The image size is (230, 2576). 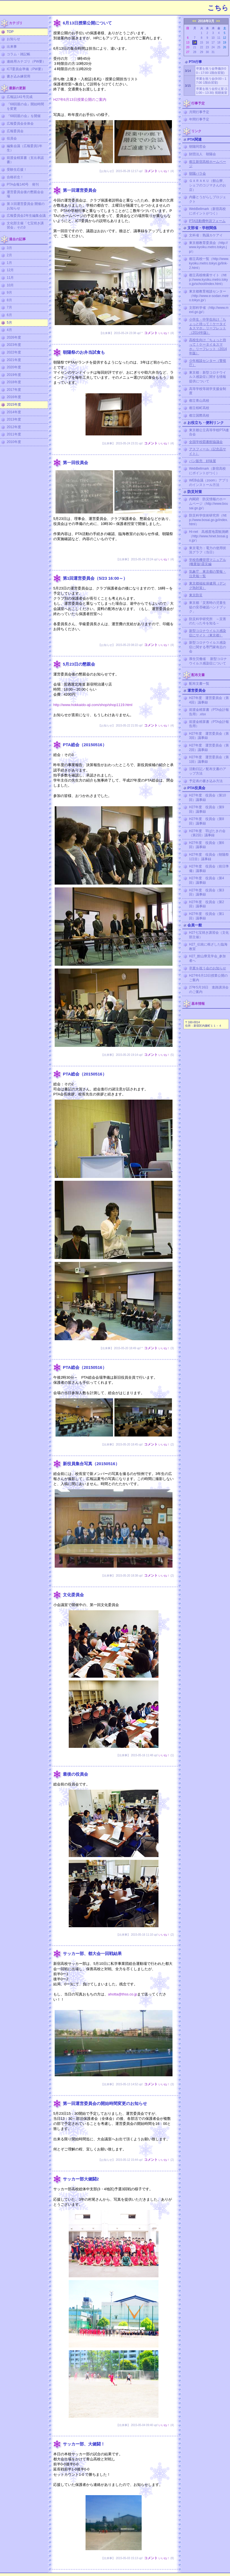 What do you see at coordinates (206, 235) in the screenshot?
I see `文科省：熟議カケアイ` at bounding box center [206, 235].